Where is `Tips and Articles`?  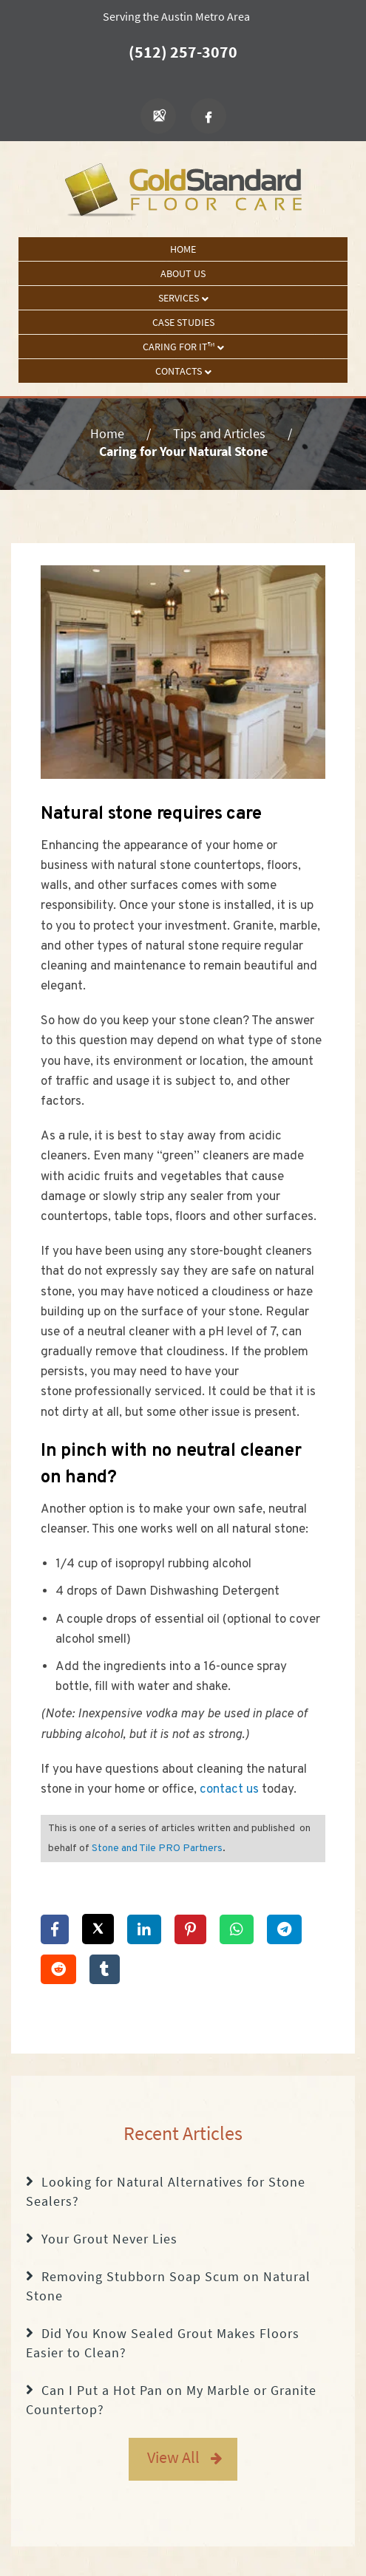
Tips and Articles is located at coordinates (219, 433).